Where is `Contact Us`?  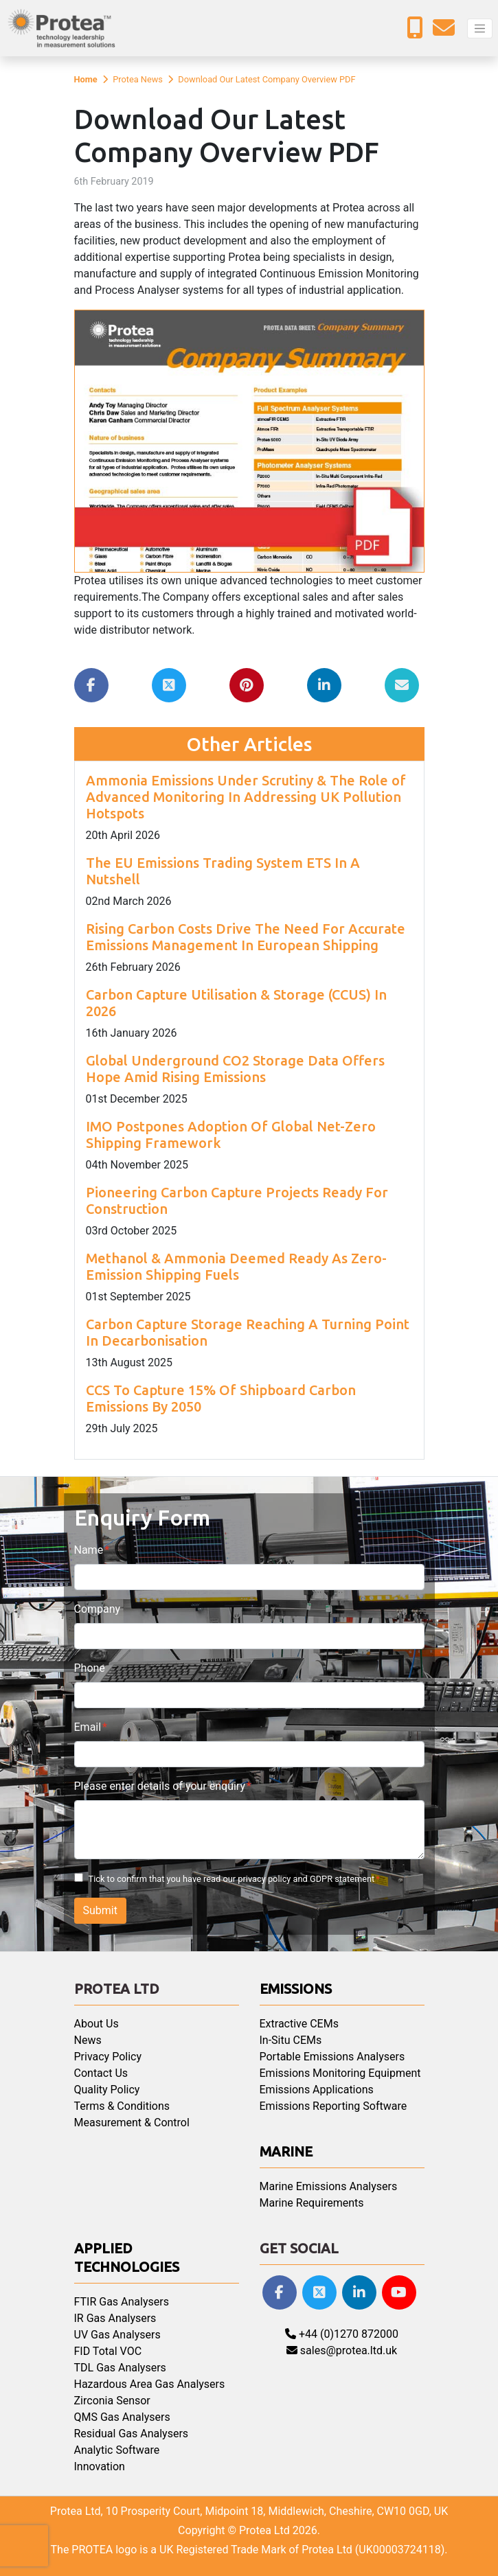 Contact Us is located at coordinates (101, 2073).